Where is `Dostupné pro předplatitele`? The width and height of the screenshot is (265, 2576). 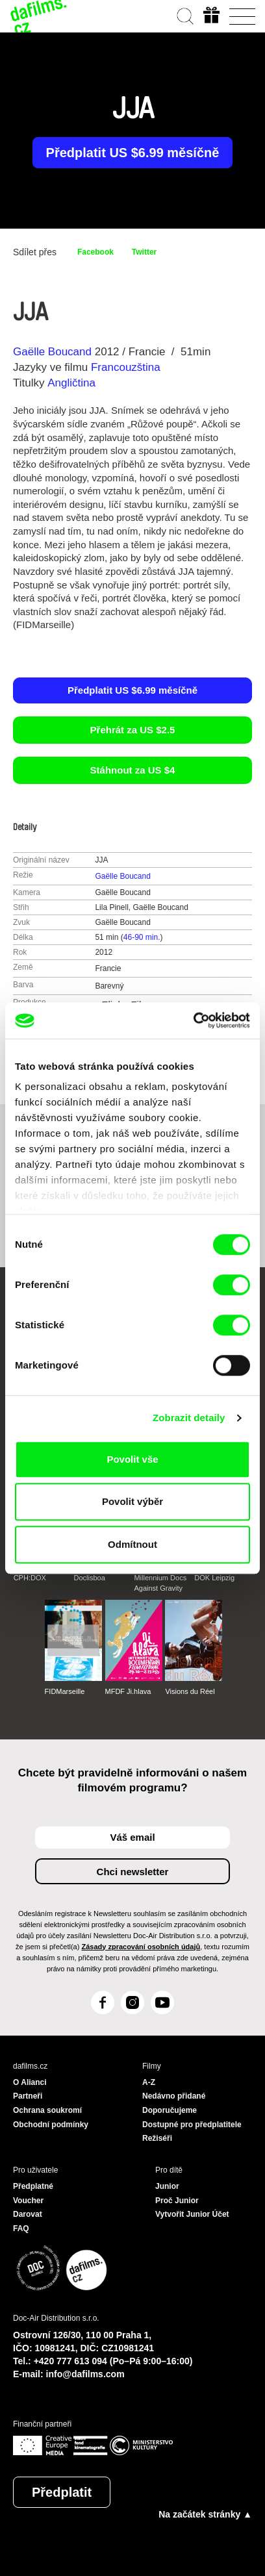 Dostupné pro předplatitele is located at coordinates (192, 2124).